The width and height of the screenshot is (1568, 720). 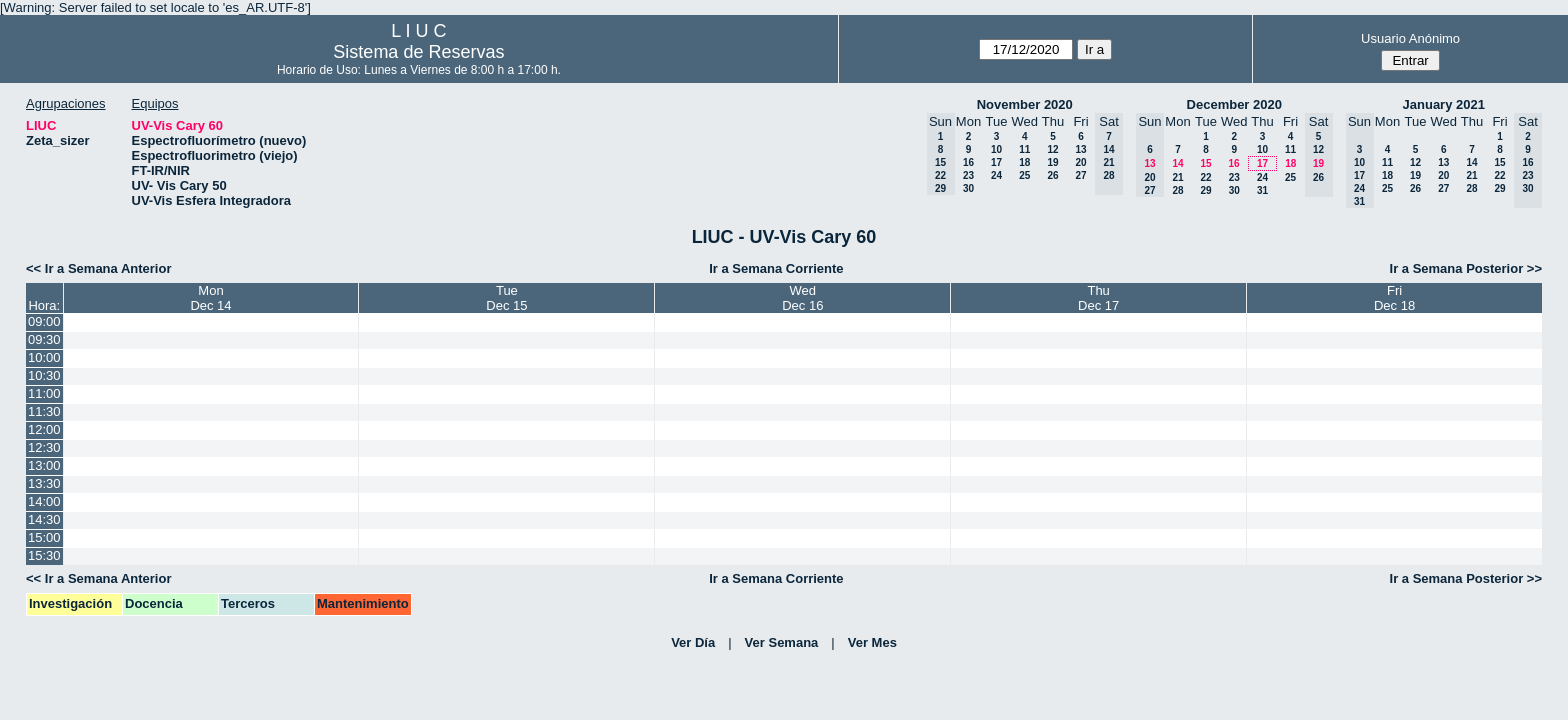 I want to click on 23, so click(x=968, y=175).